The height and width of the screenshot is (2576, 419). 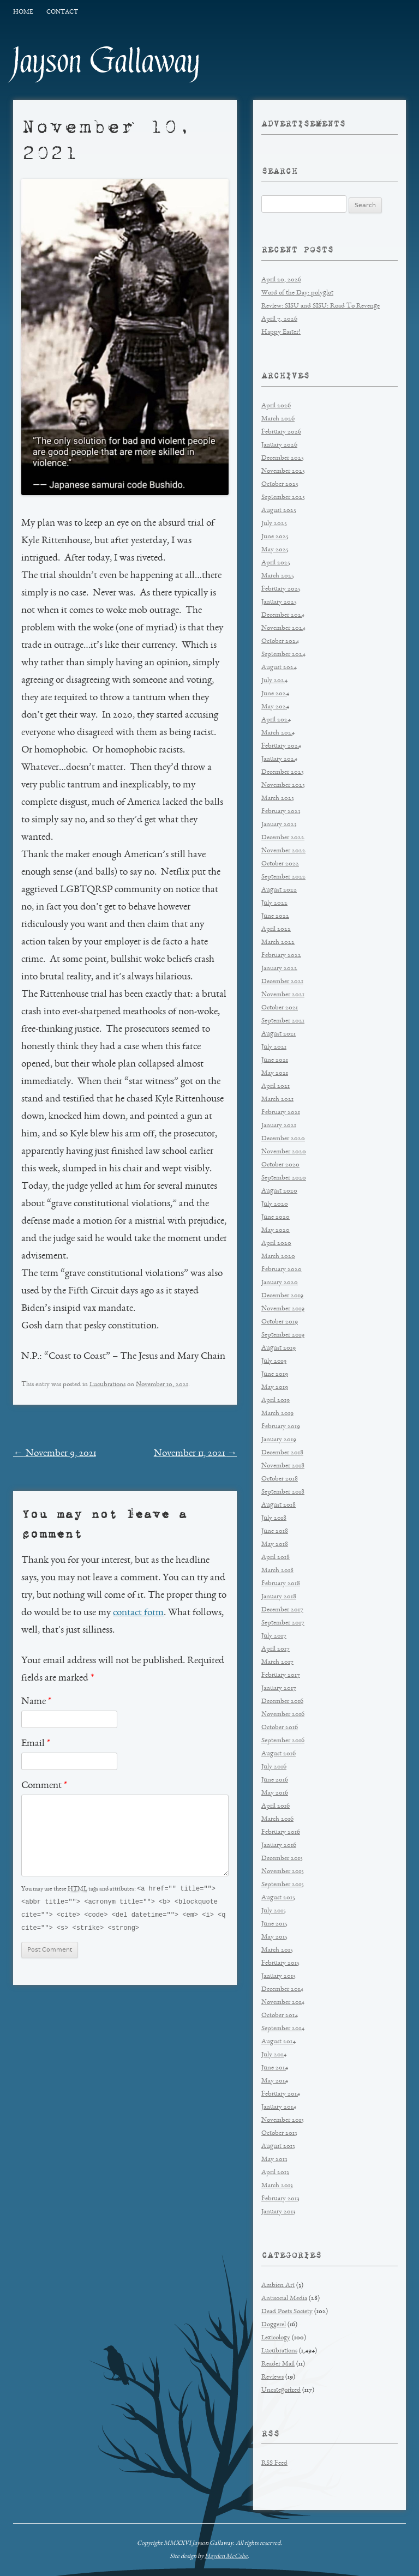 I want to click on October 2014, so click(x=279, y=2015).